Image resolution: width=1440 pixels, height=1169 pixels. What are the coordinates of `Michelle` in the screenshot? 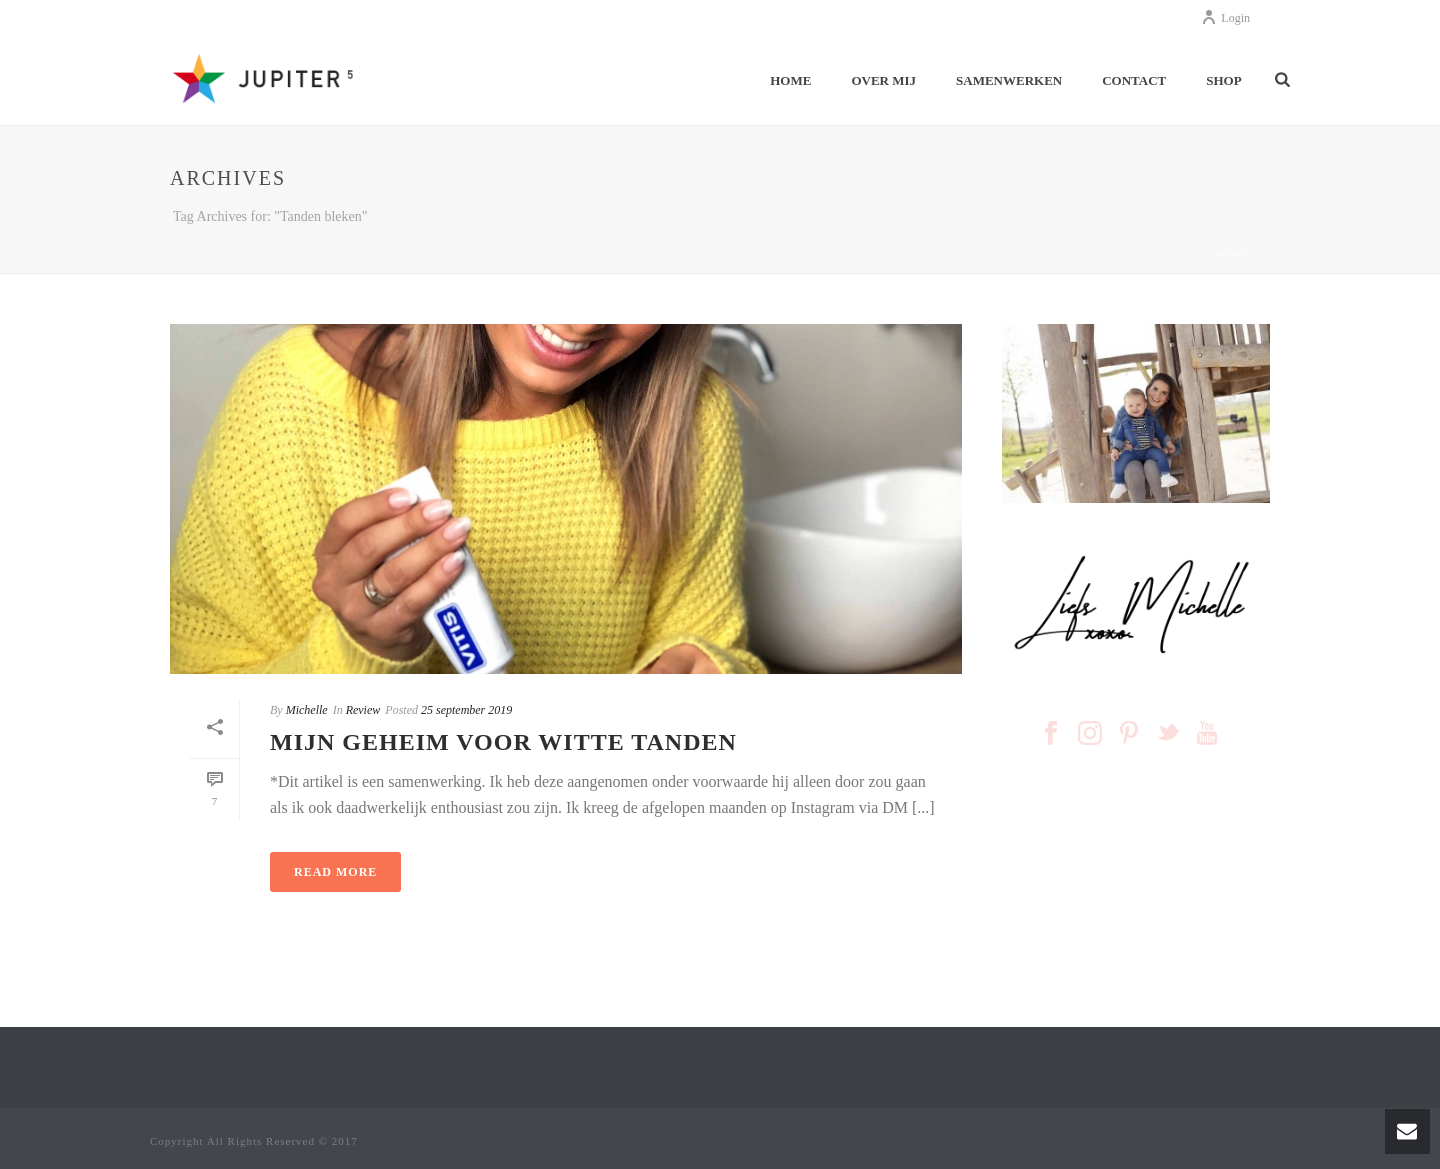 It's located at (307, 710).